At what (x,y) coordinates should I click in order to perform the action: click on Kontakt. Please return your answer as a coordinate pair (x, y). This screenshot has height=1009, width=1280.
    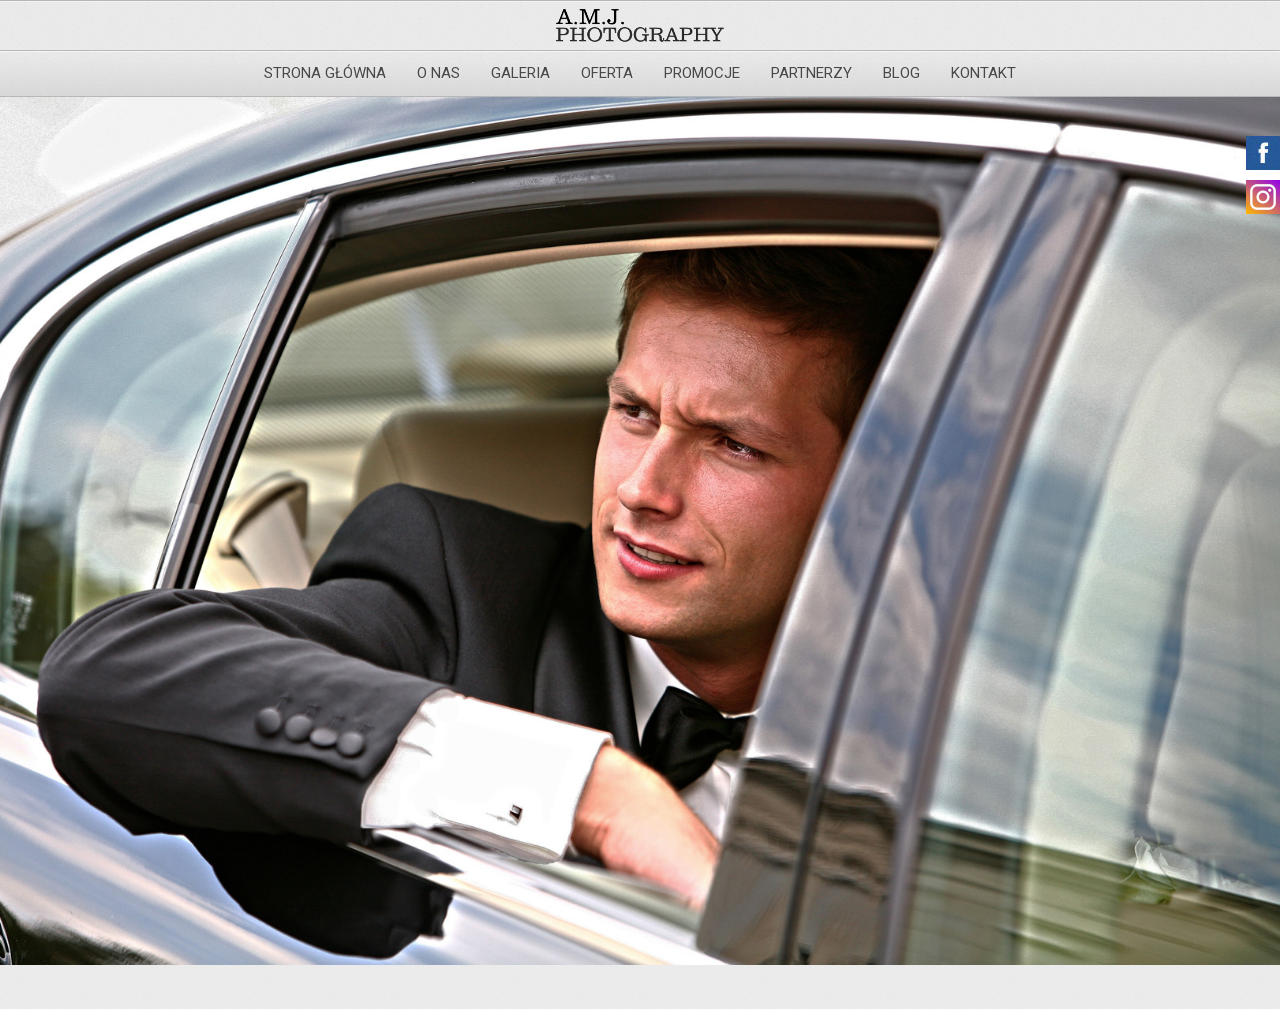
    Looking at the image, I should click on (983, 73).